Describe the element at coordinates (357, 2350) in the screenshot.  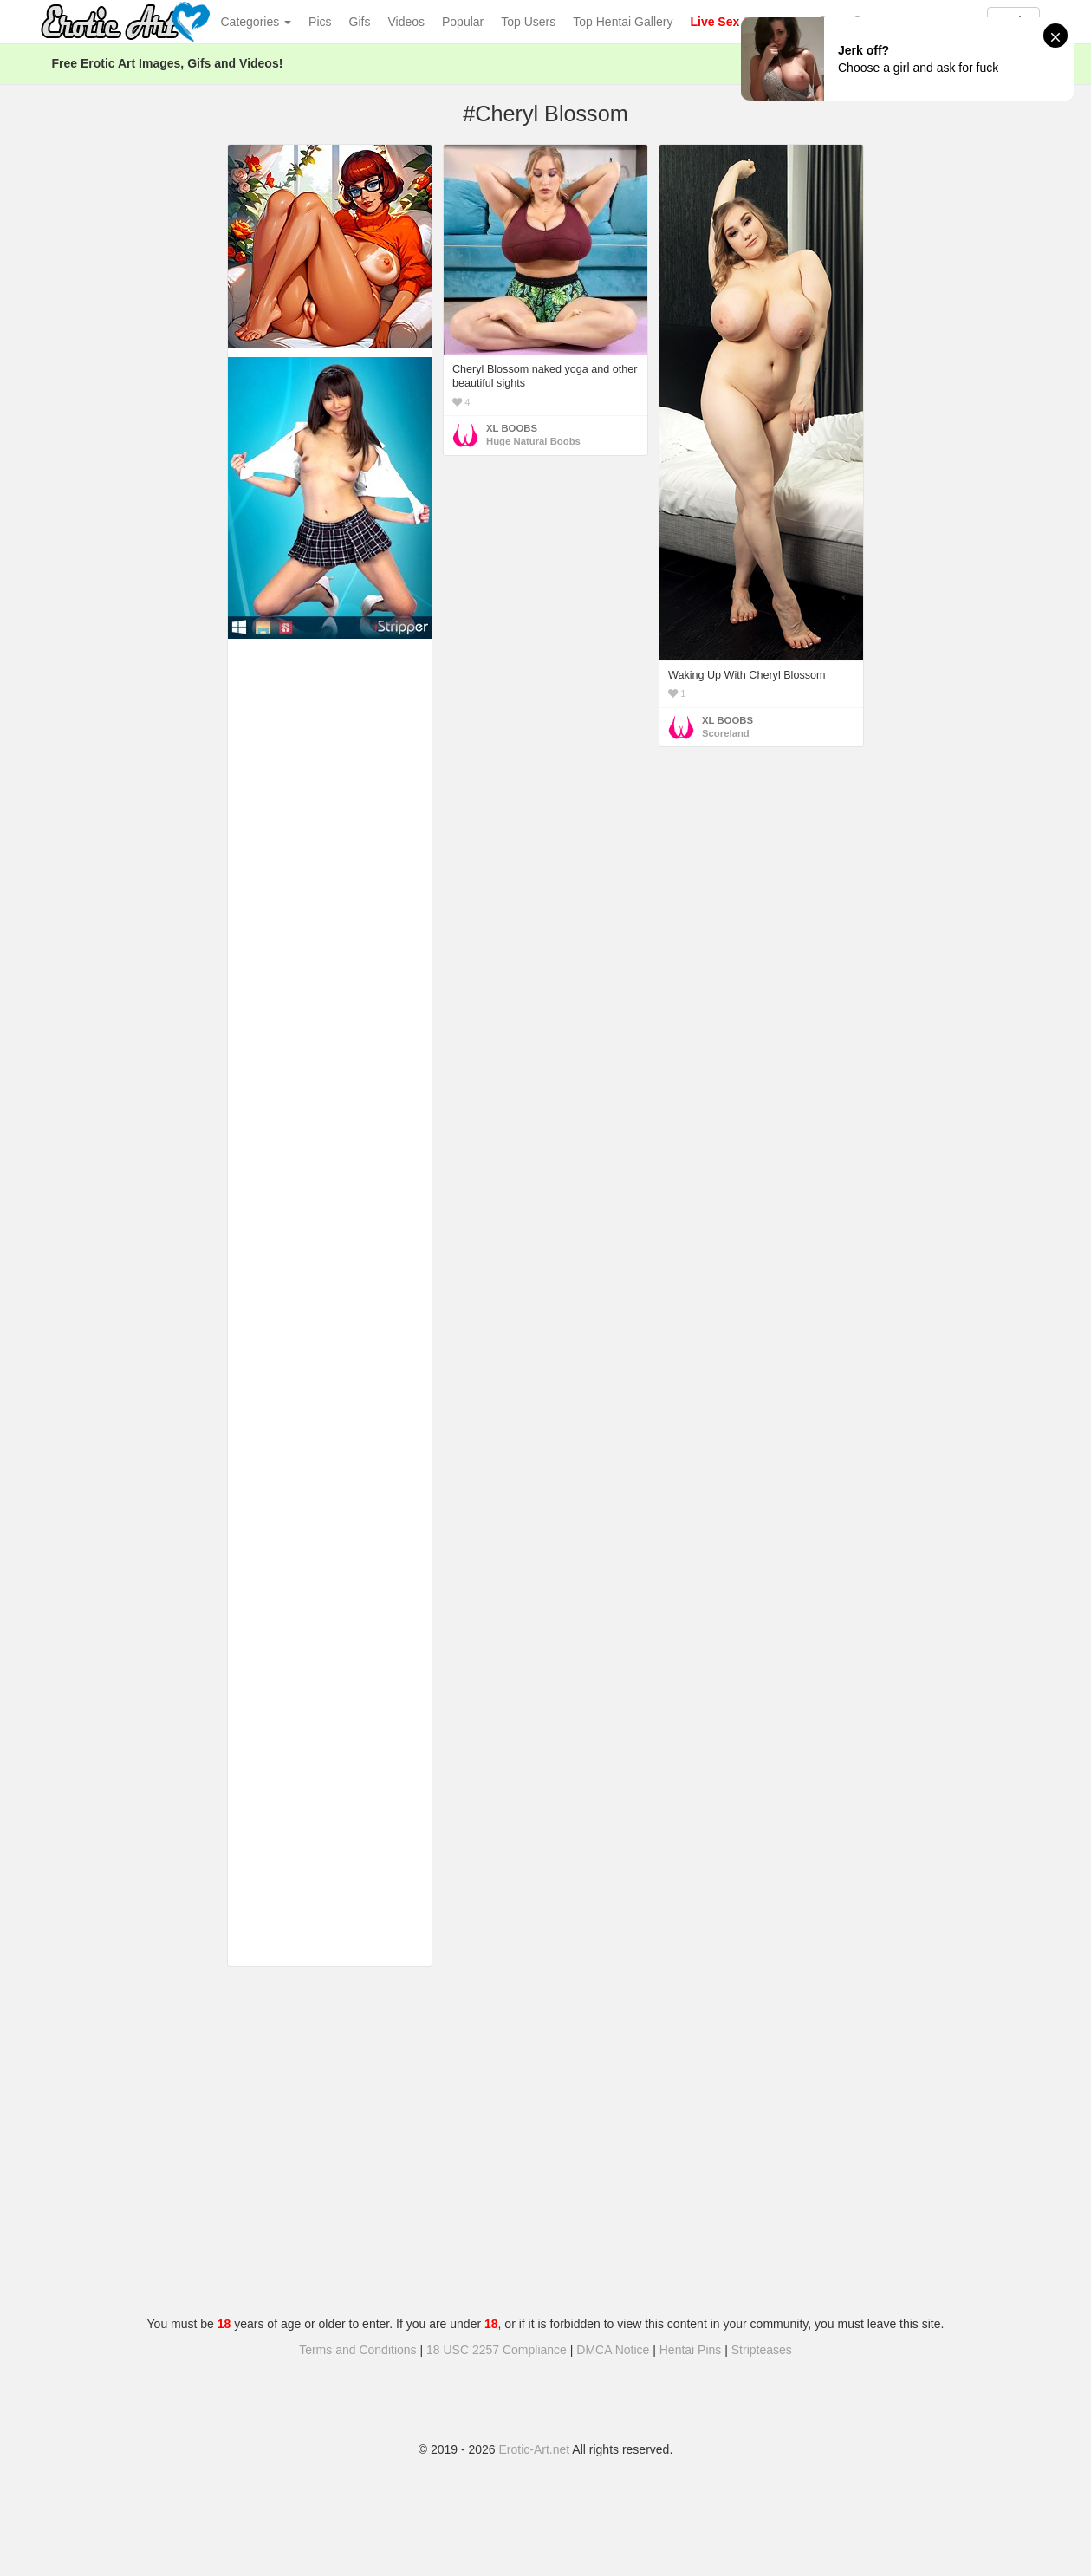
I see `Terms and Conditions` at that location.